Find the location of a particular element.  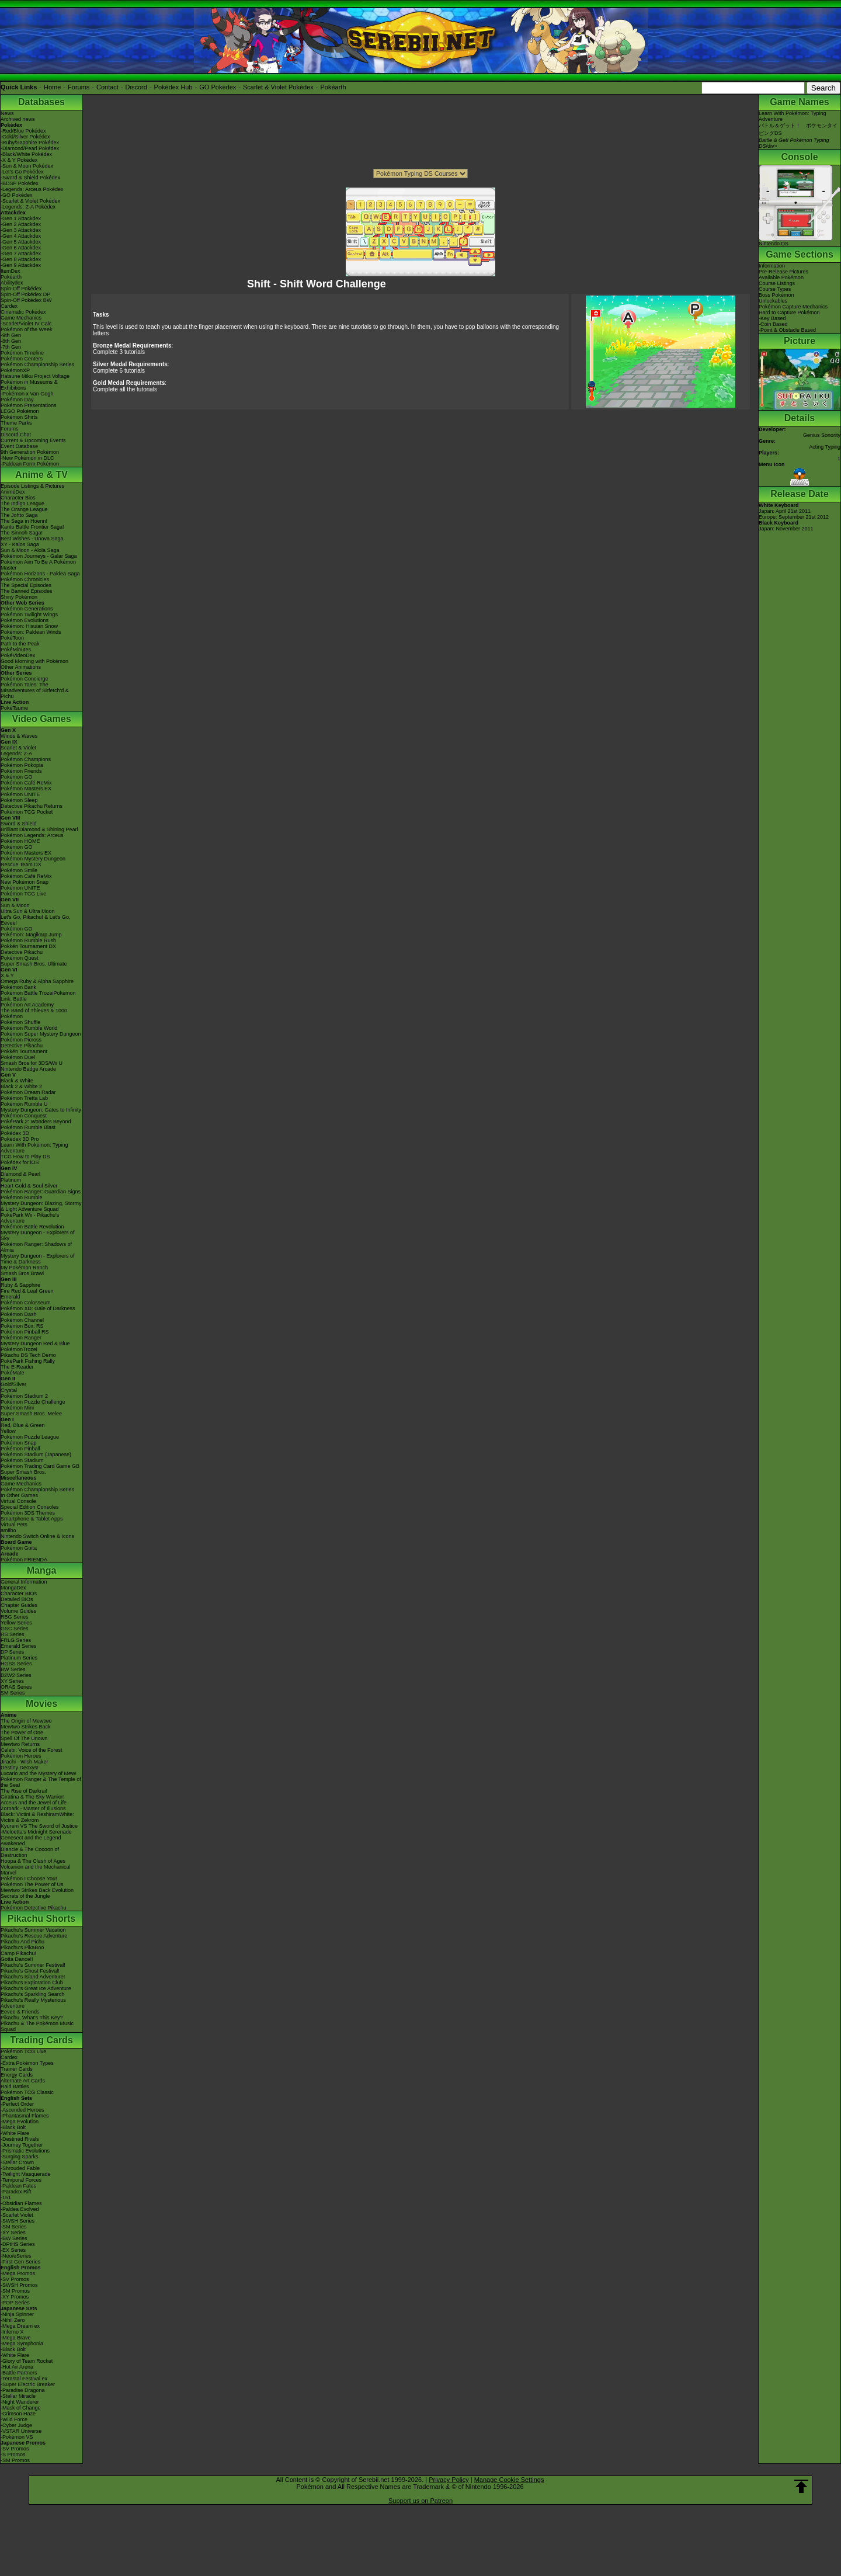

LEGO Pokémon is located at coordinates (20, 411).